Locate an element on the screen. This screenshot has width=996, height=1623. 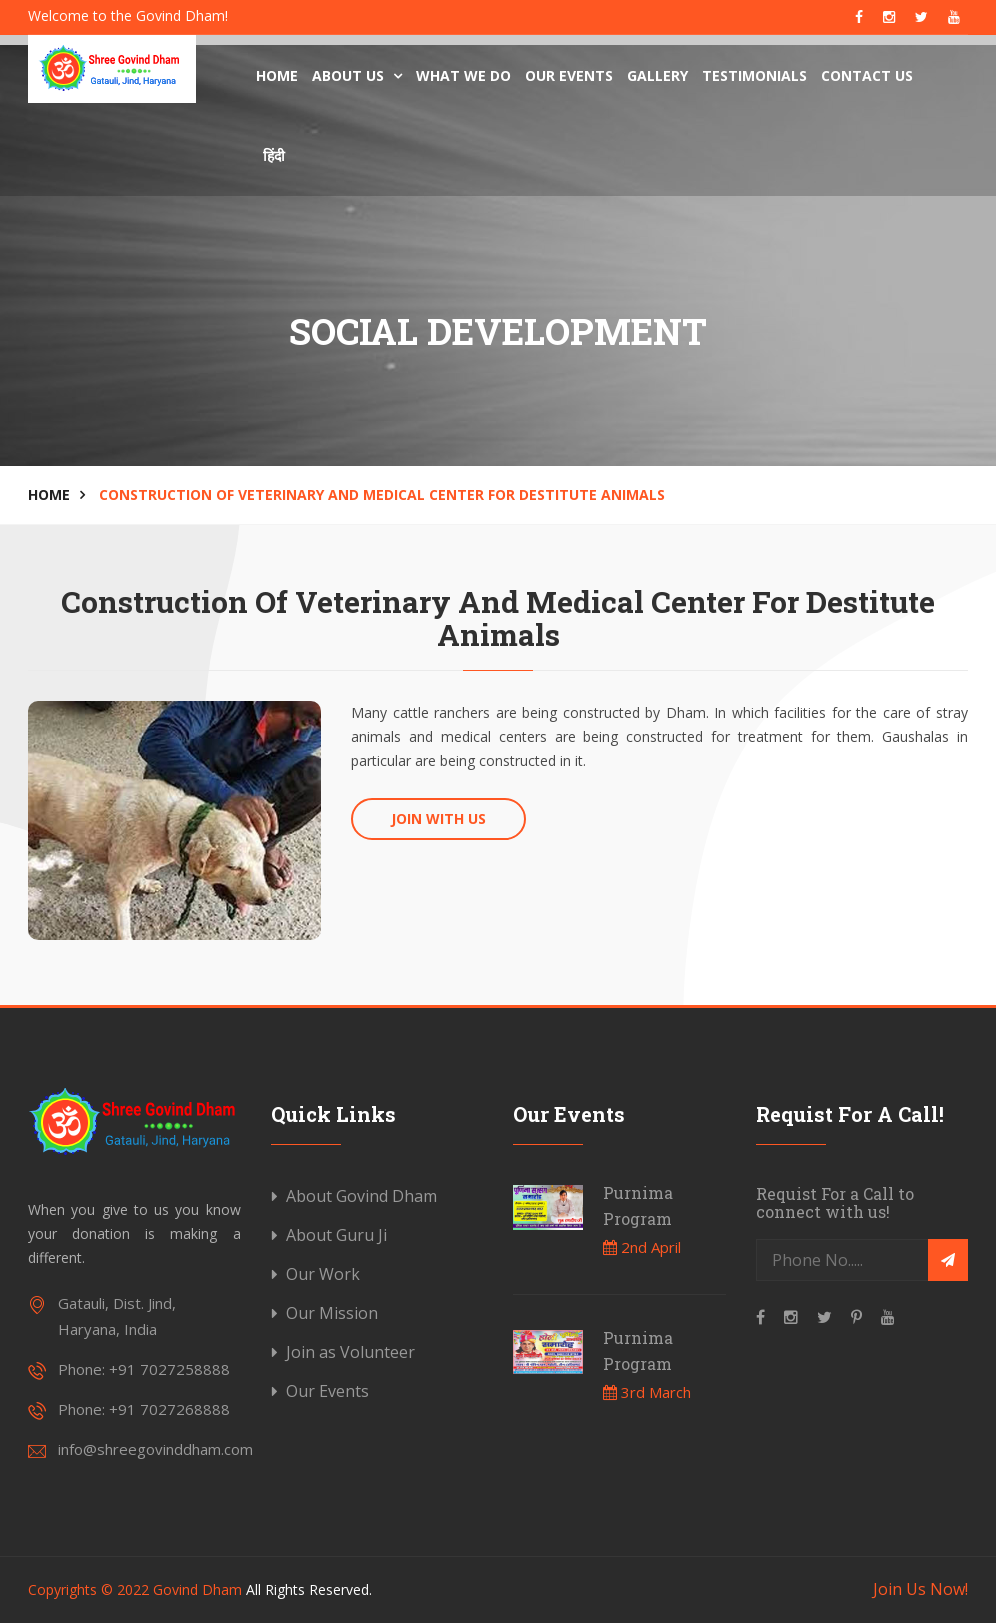
हिंदी is located at coordinates (274, 155).